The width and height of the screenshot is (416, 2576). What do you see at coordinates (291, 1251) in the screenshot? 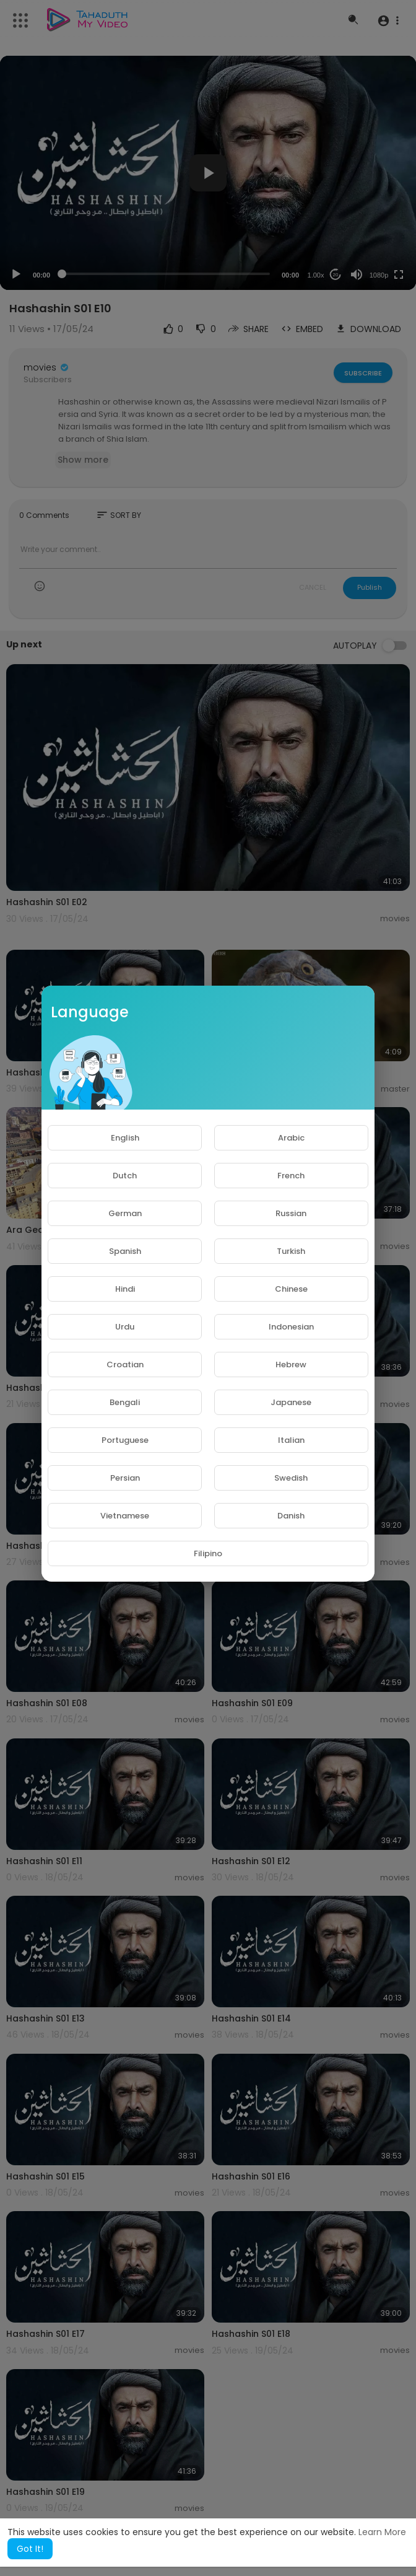
I see `Turkish` at bounding box center [291, 1251].